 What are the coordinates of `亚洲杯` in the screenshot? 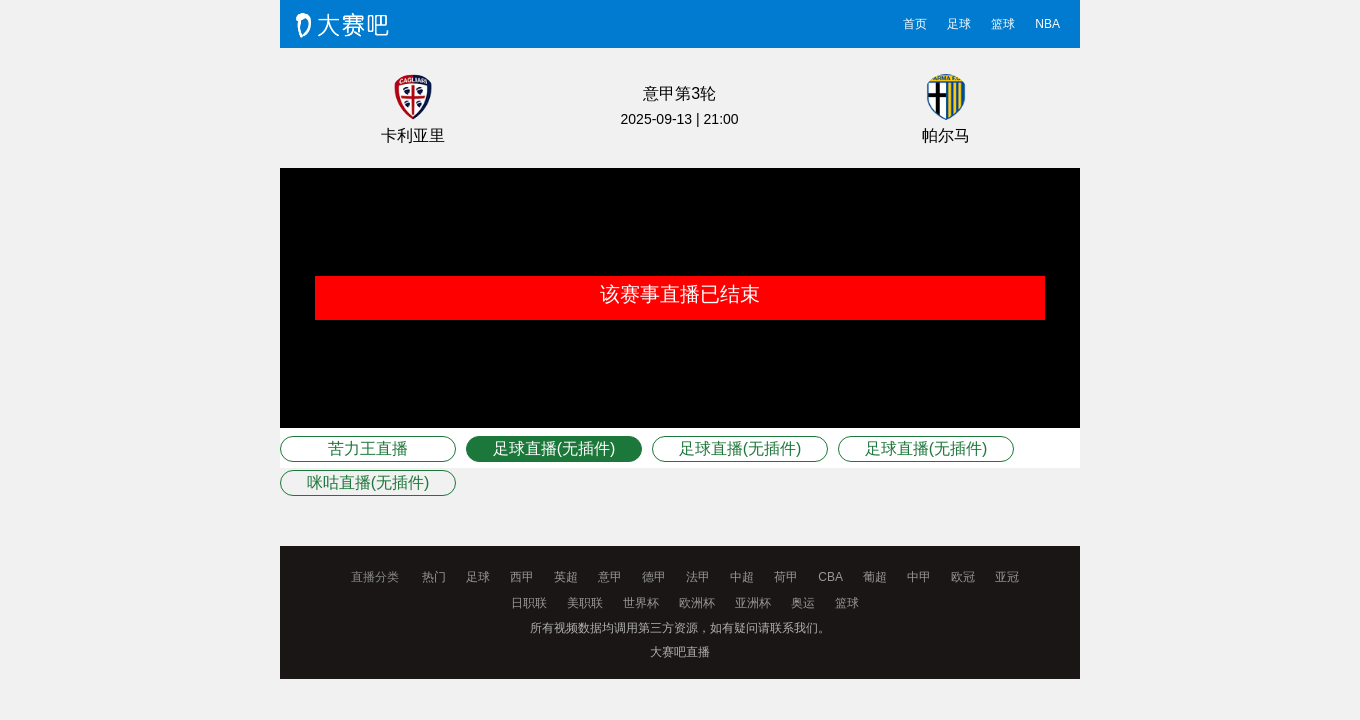 It's located at (753, 603).